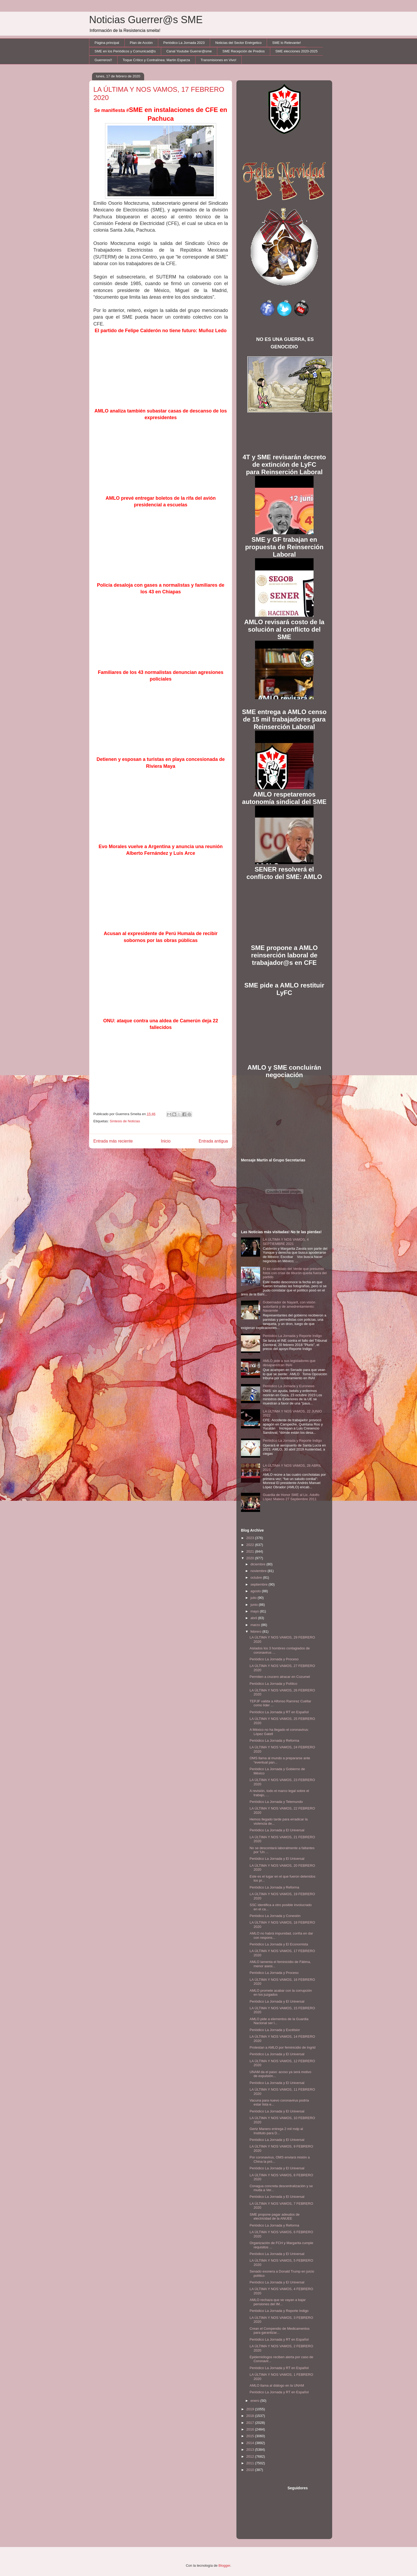  What do you see at coordinates (255, 1605) in the screenshot?
I see `junio` at bounding box center [255, 1605].